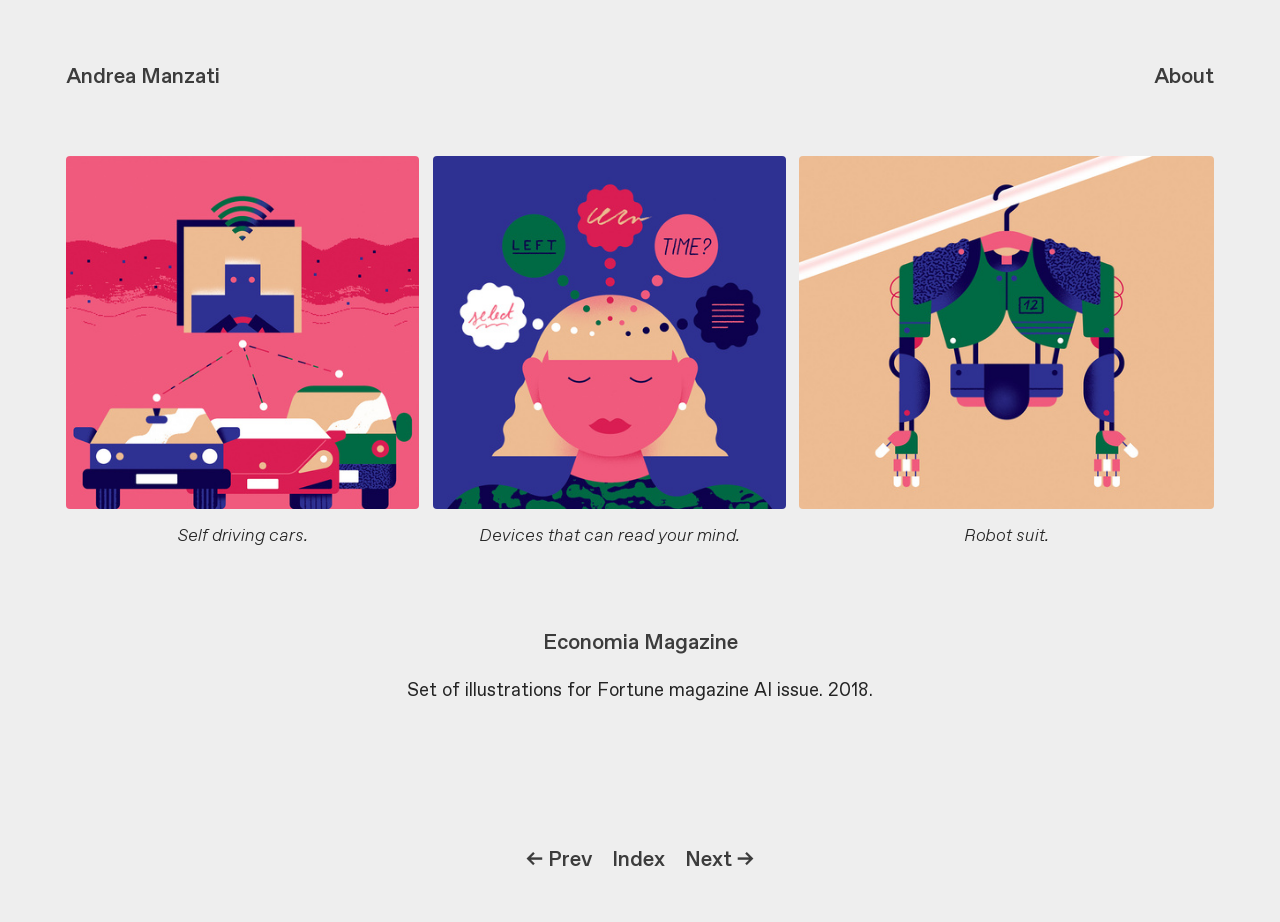 The width and height of the screenshot is (1280, 922). Describe the element at coordinates (638, 860) in the screenshot. I see `Index` at that location.